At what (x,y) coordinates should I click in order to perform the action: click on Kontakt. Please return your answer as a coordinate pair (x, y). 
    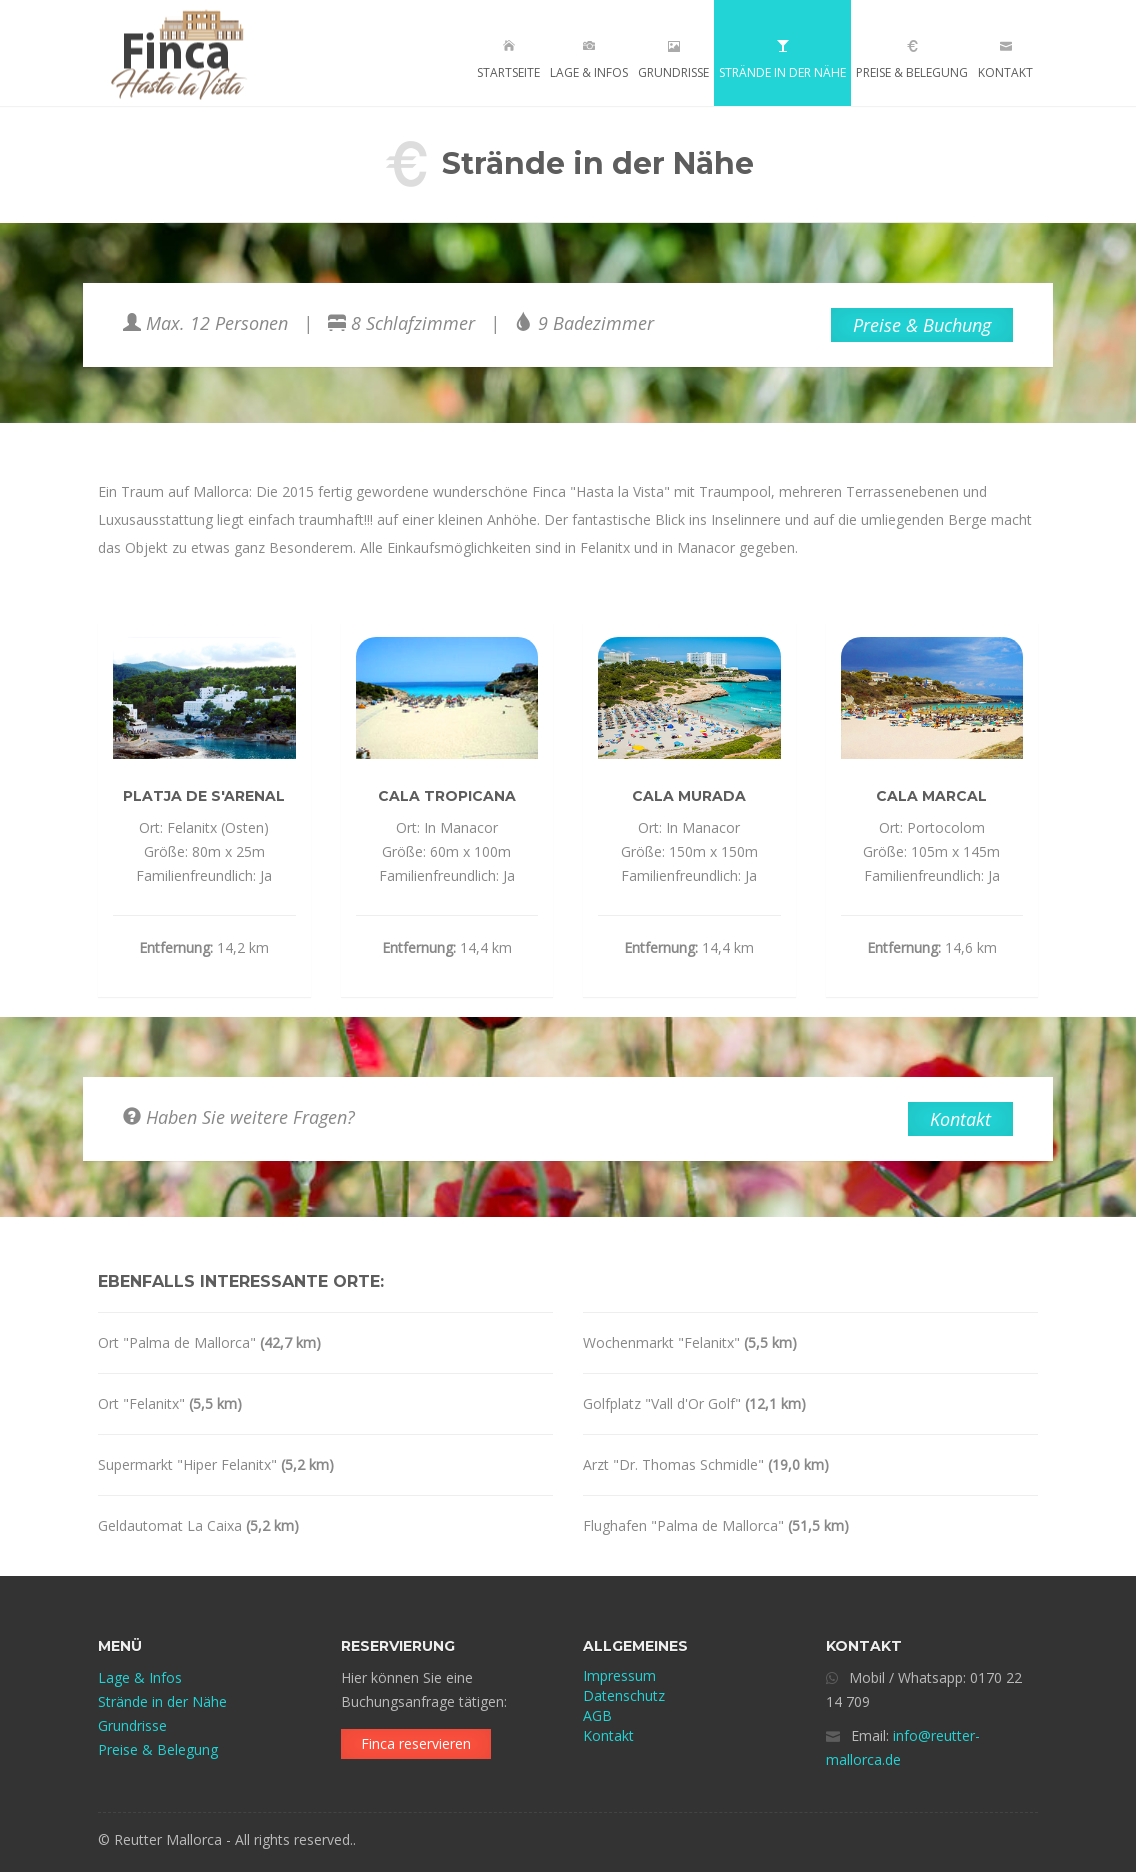
    Looking at the image, I should click on (1005, 60).